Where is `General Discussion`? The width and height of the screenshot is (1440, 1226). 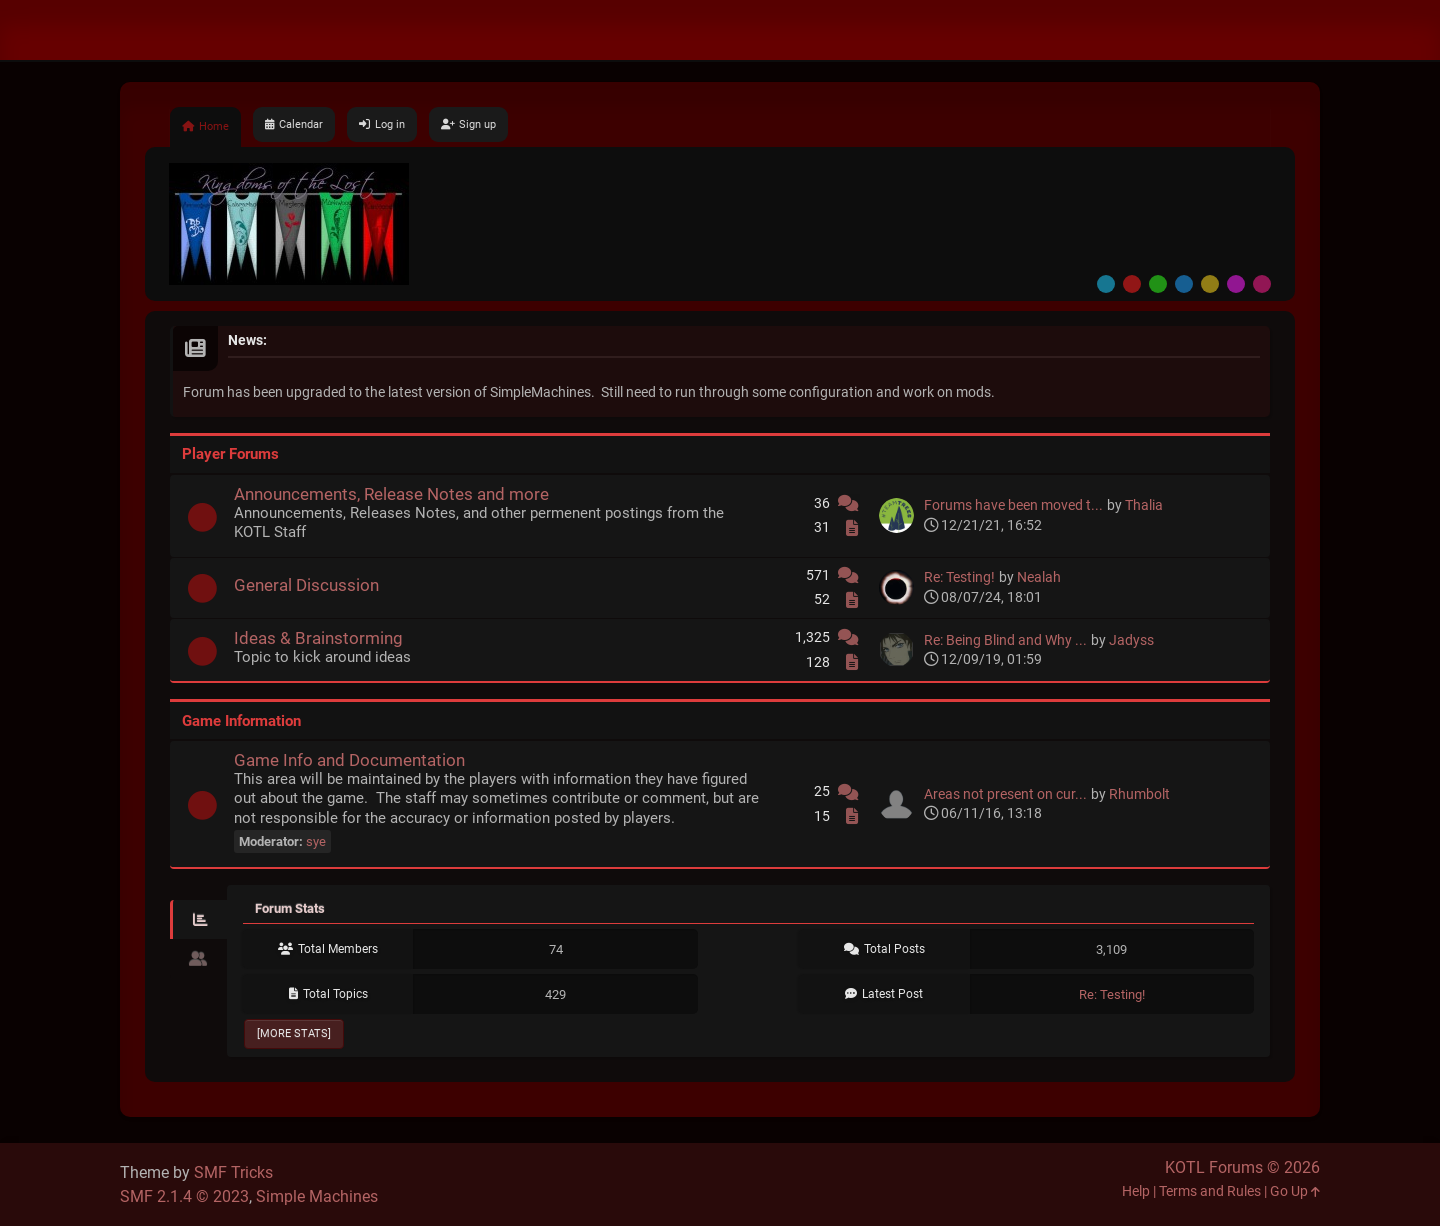 General Discussion is located at coordinates (306, 585).